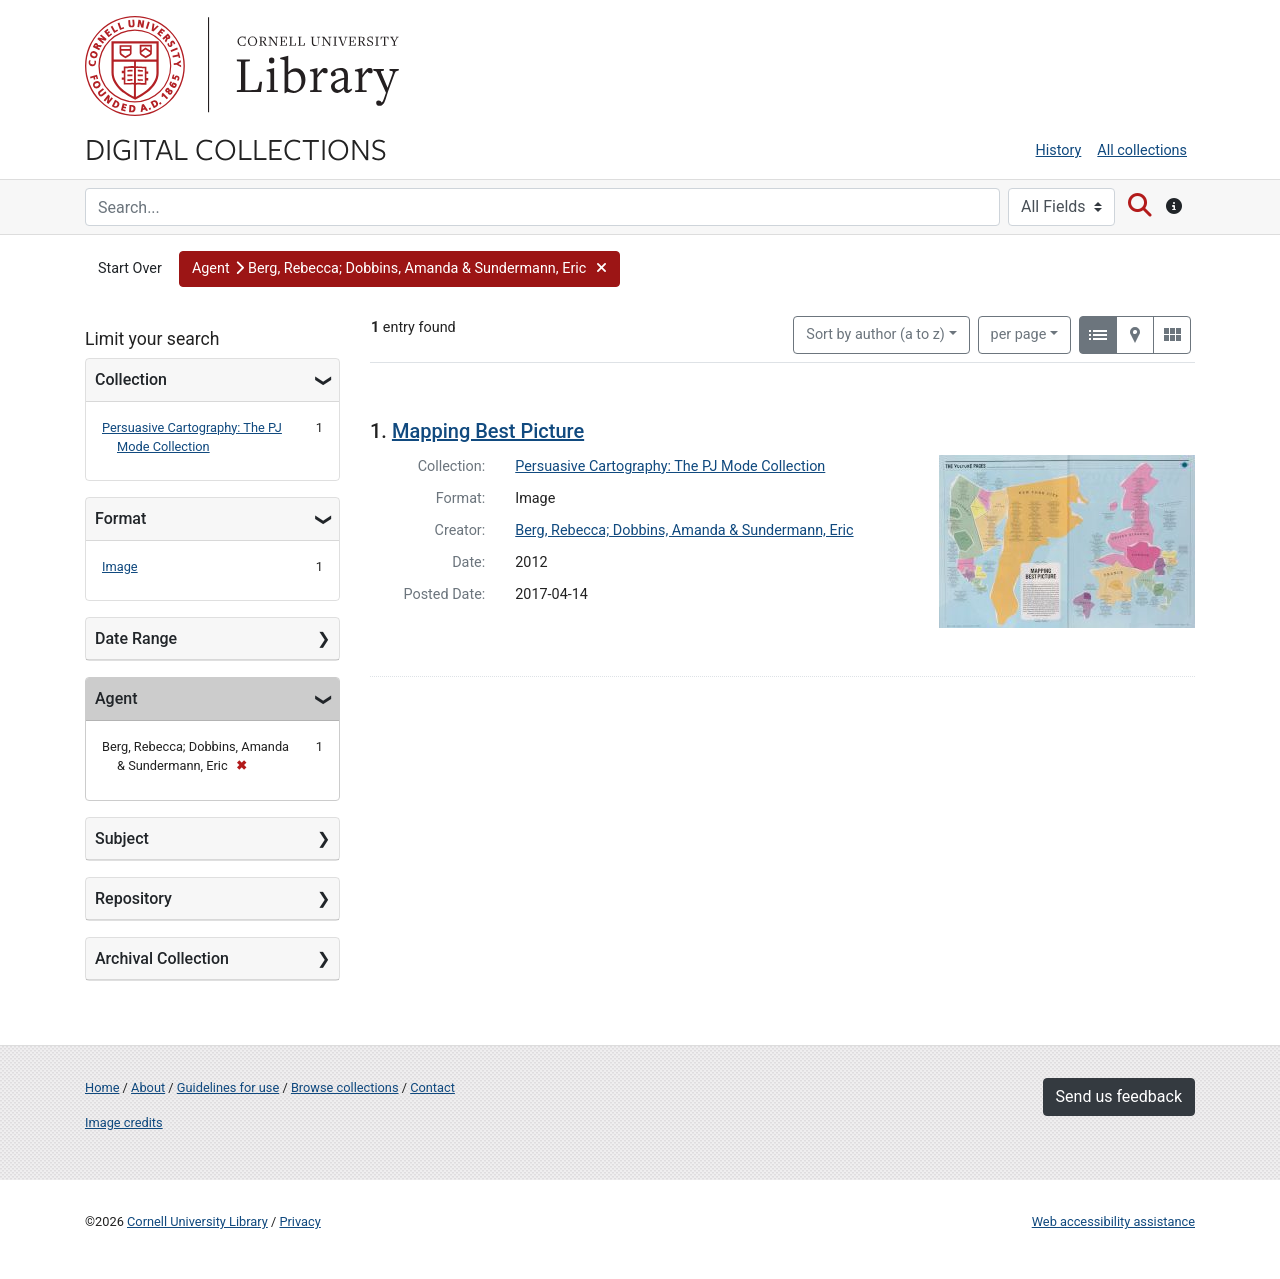 The image size is (1280, 1279). What do you see at coordinates (1113, 1221) in the screenshot?
I see `Web accessibility assistance` at bounding box center [1113, 1221].